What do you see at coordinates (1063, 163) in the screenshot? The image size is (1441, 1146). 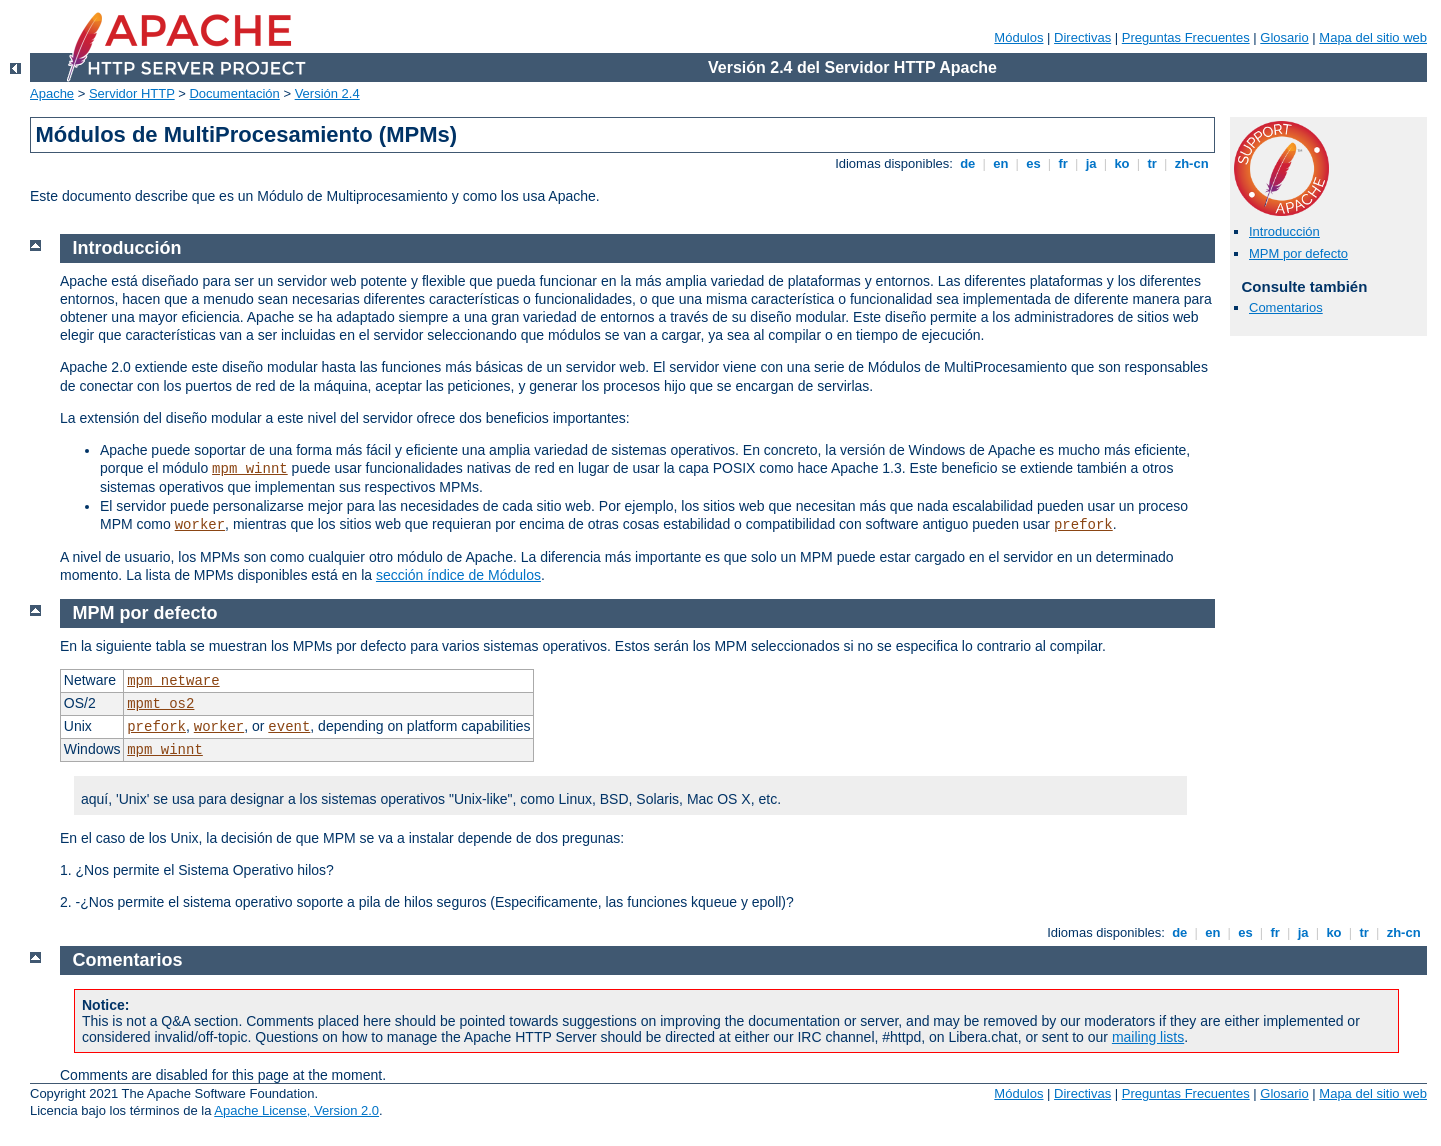 I see `fr` at bounding box center [1063, 163].